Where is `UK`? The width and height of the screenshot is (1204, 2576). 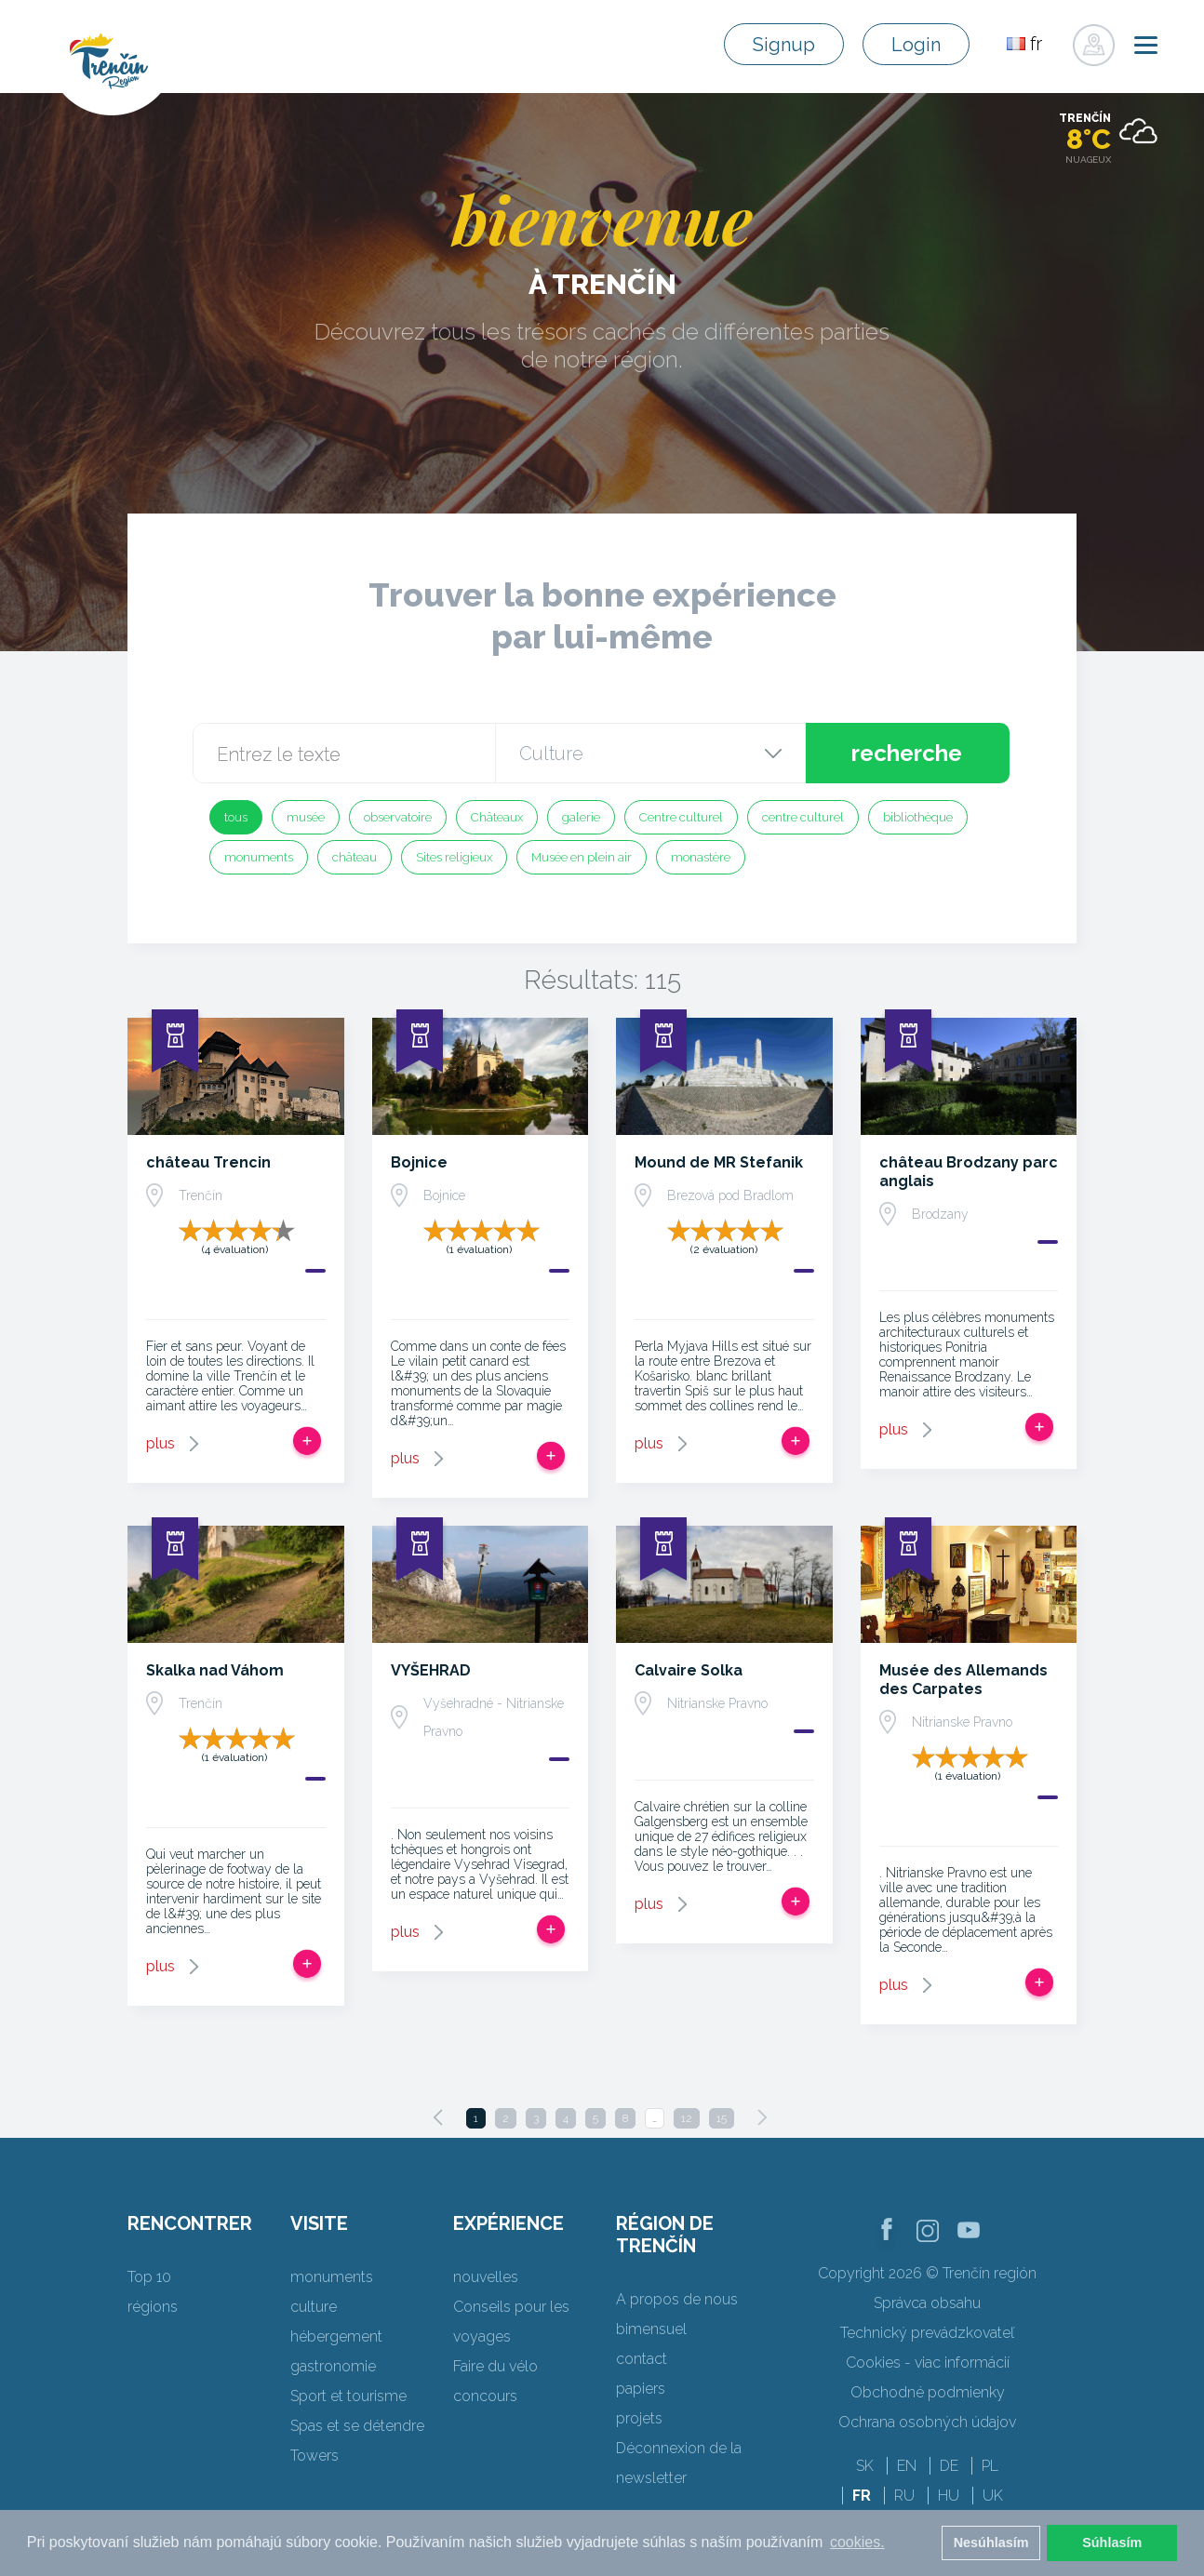
UK is located at coordinates (993, 2495).